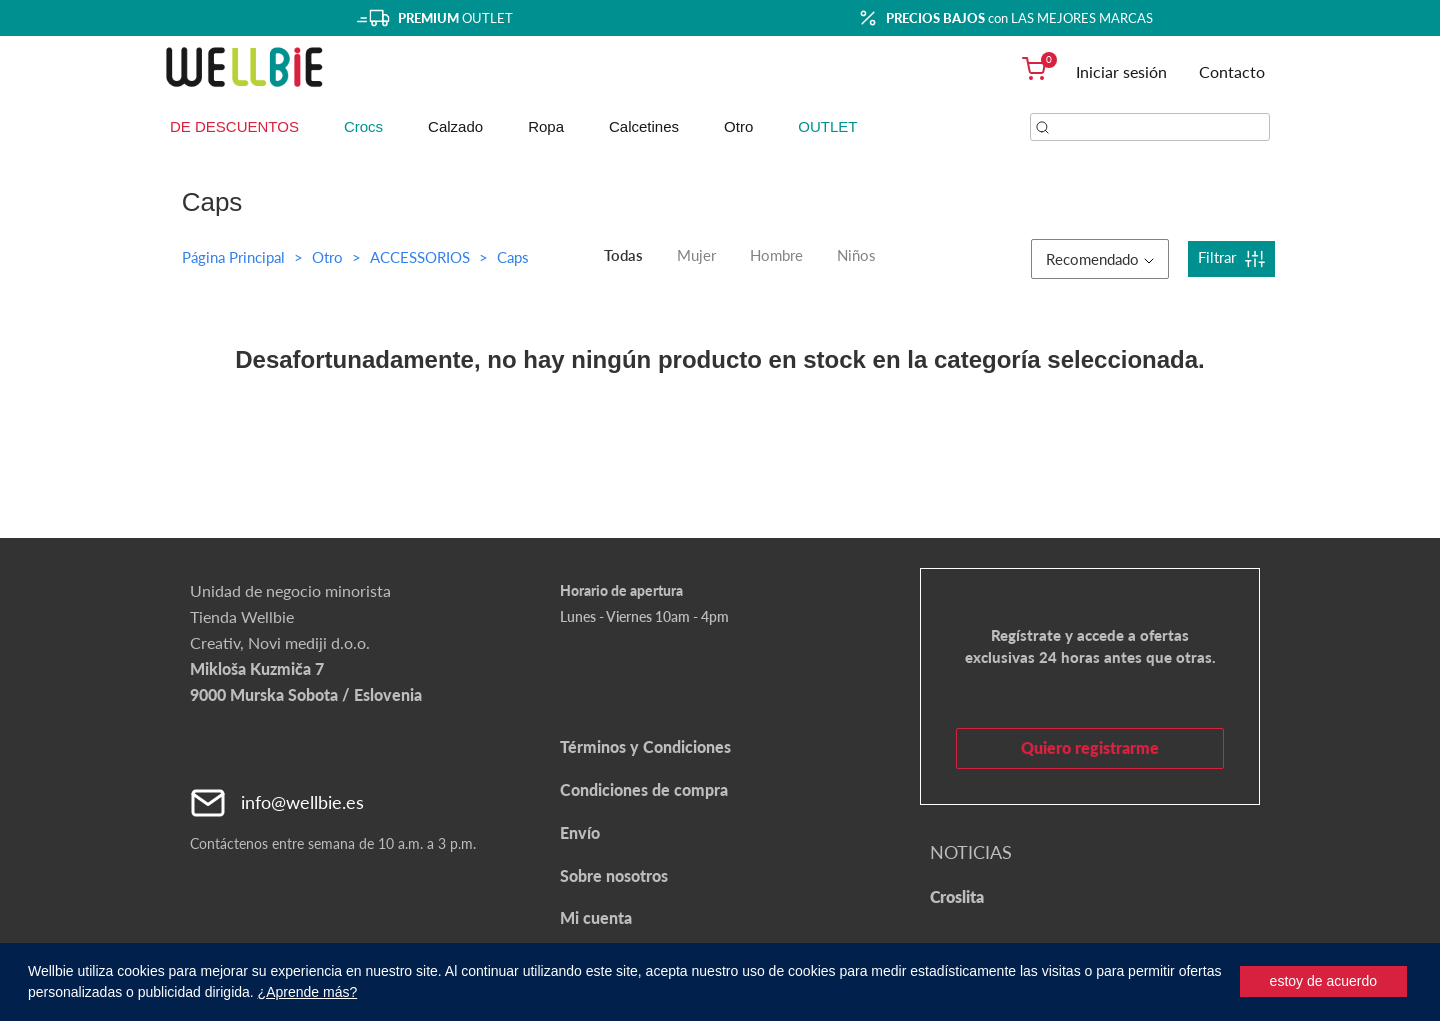 This screenshot has width=1440, height=1021. What do you see at coordinates (957, 896) in the screenshot?
I see `Croslita` at bounding box center [957, 896].